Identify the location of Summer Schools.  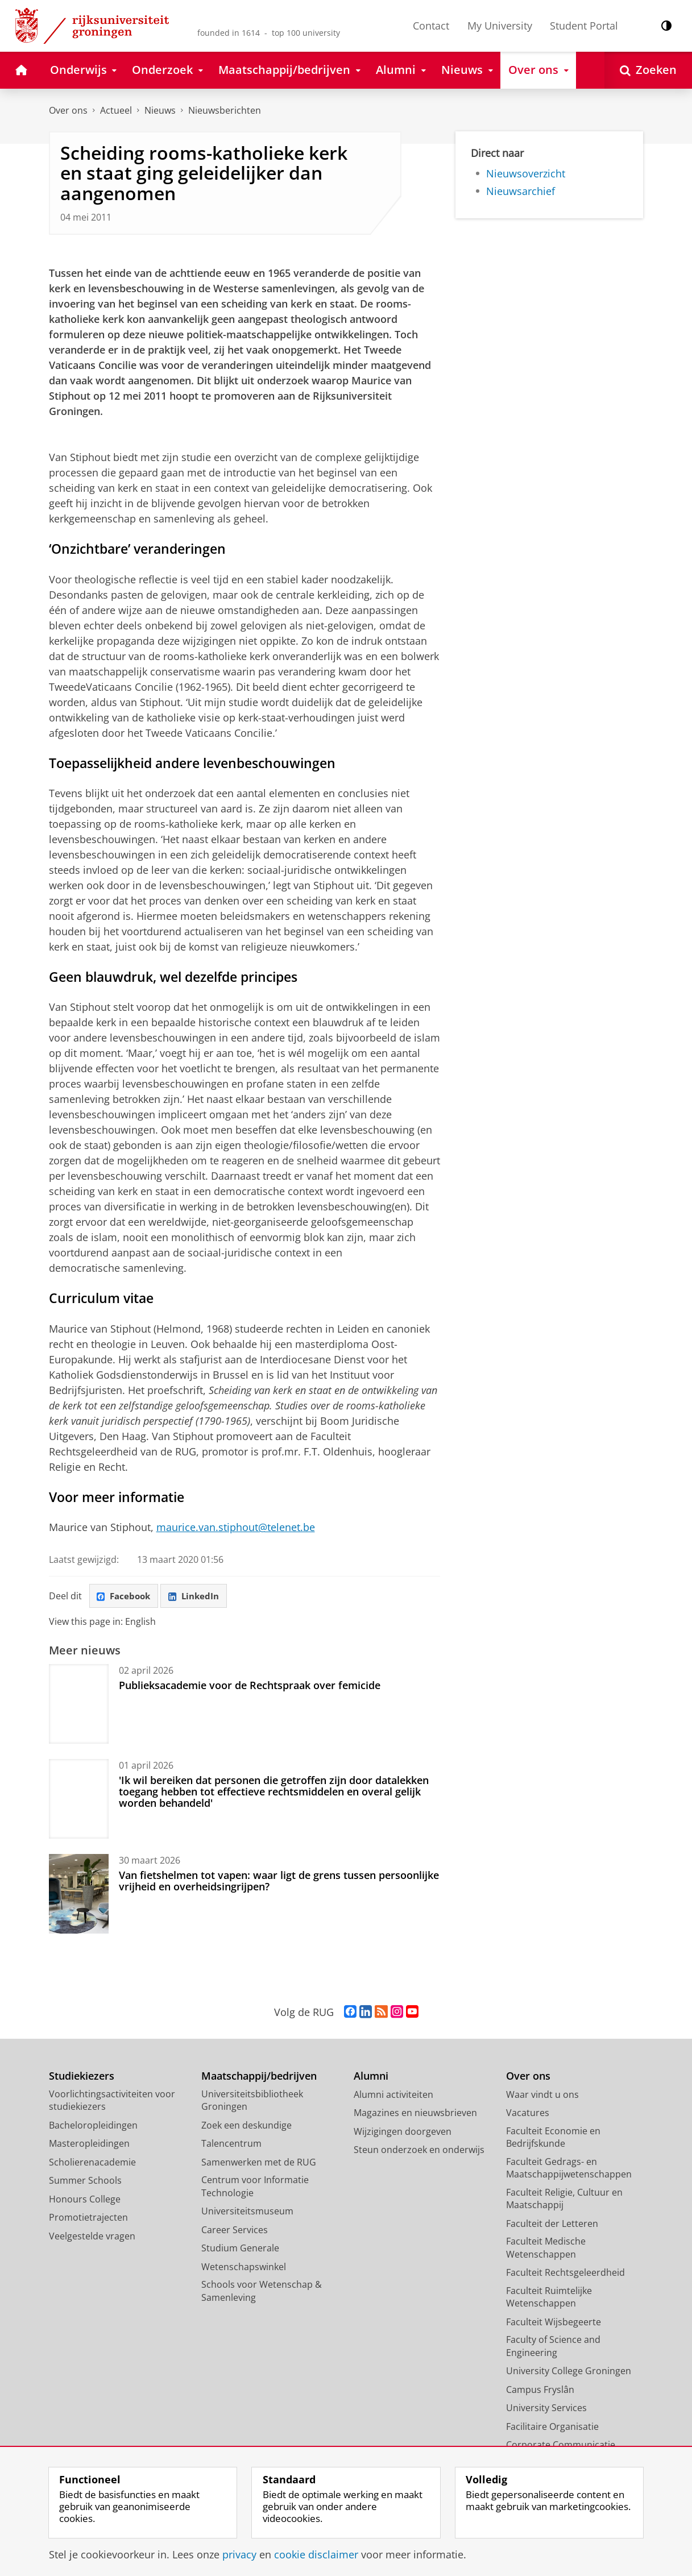
(85, 2182).